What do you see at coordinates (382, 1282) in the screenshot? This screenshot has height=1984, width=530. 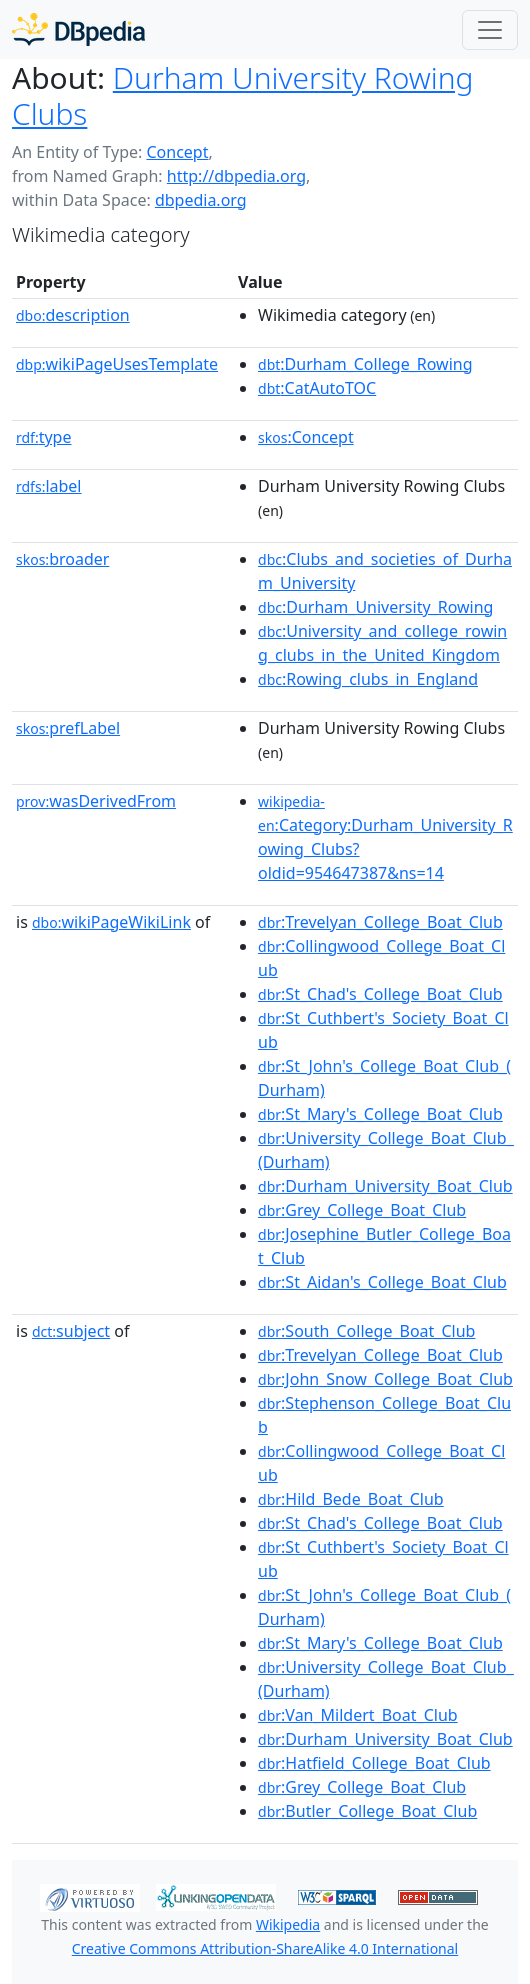 I see `:St_Aidan's_College_Boat_Club` at bounding box center [382, 1282].